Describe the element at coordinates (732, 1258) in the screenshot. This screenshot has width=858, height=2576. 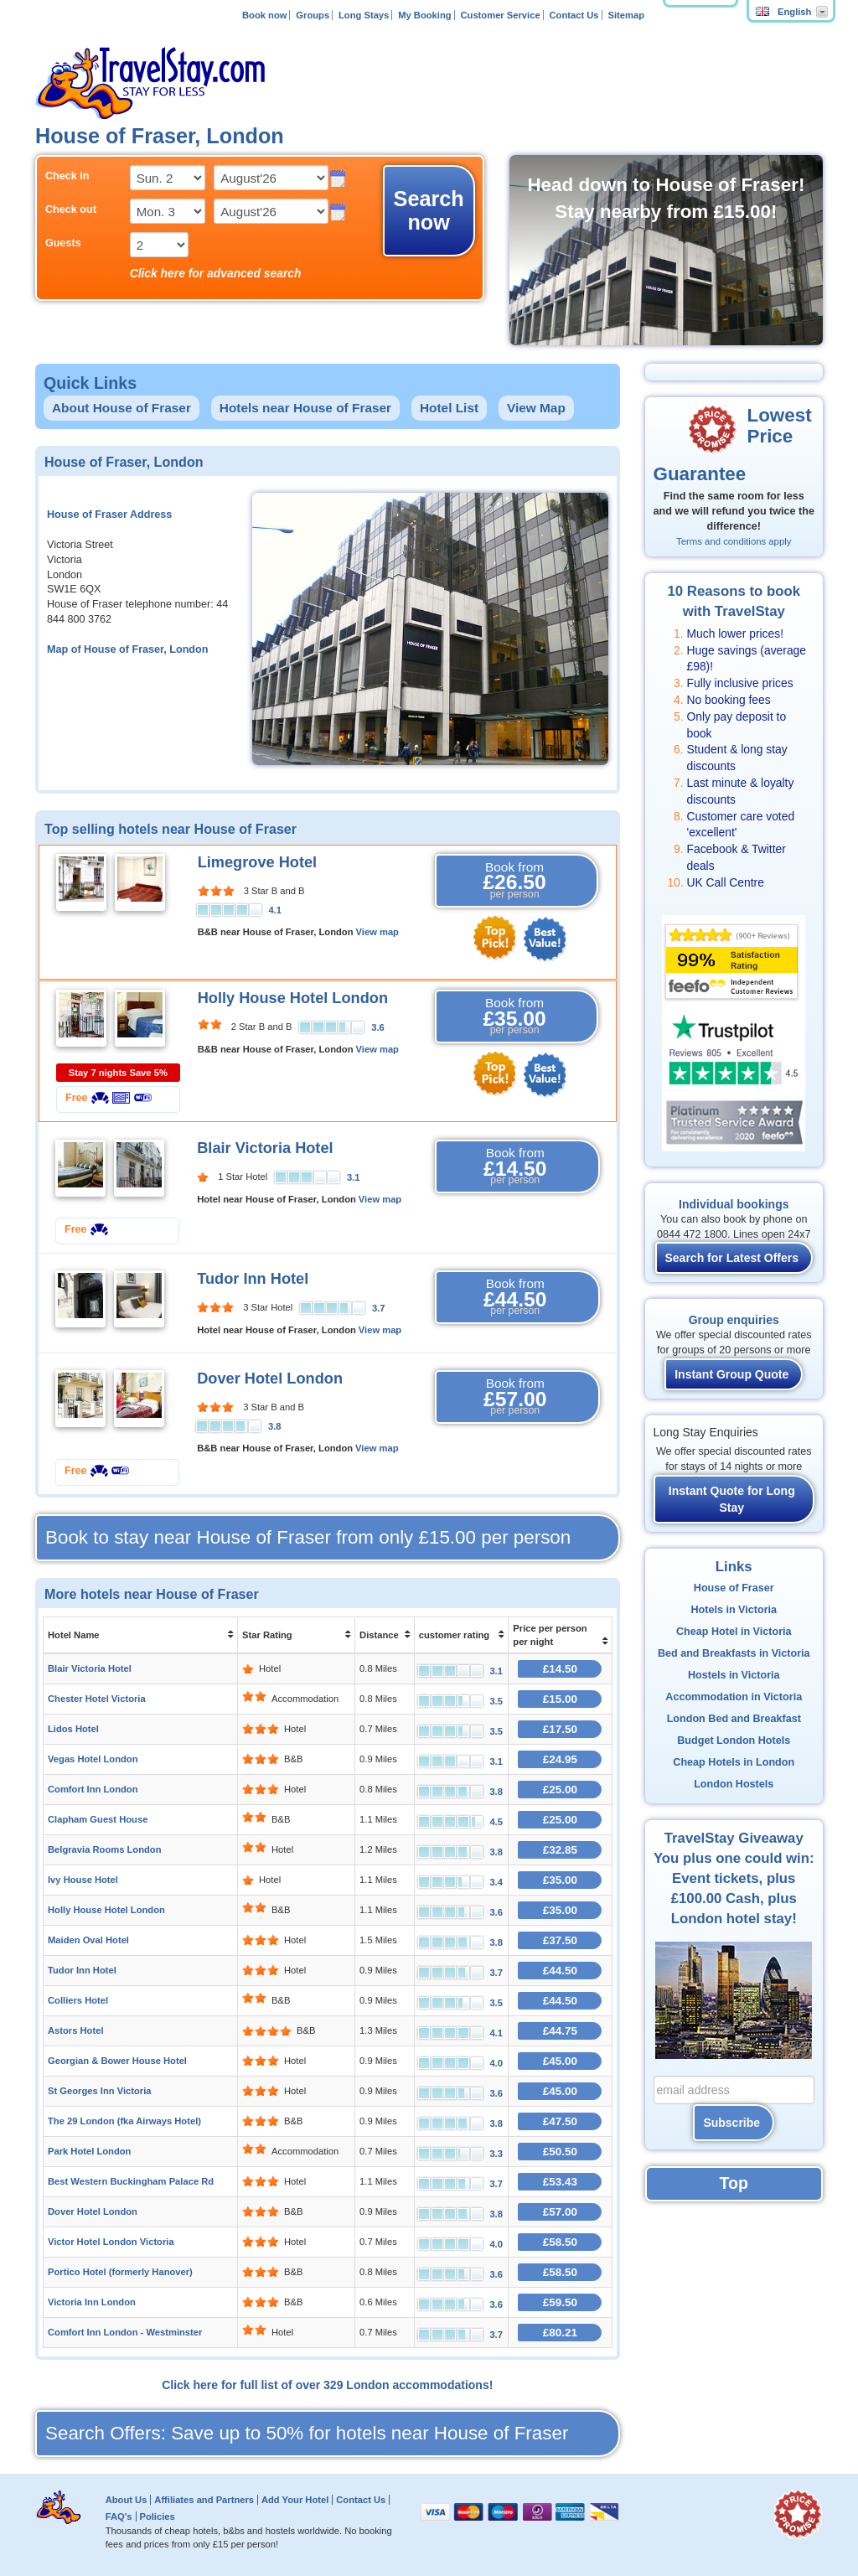
I see `Search for Latest Offers` at that location.